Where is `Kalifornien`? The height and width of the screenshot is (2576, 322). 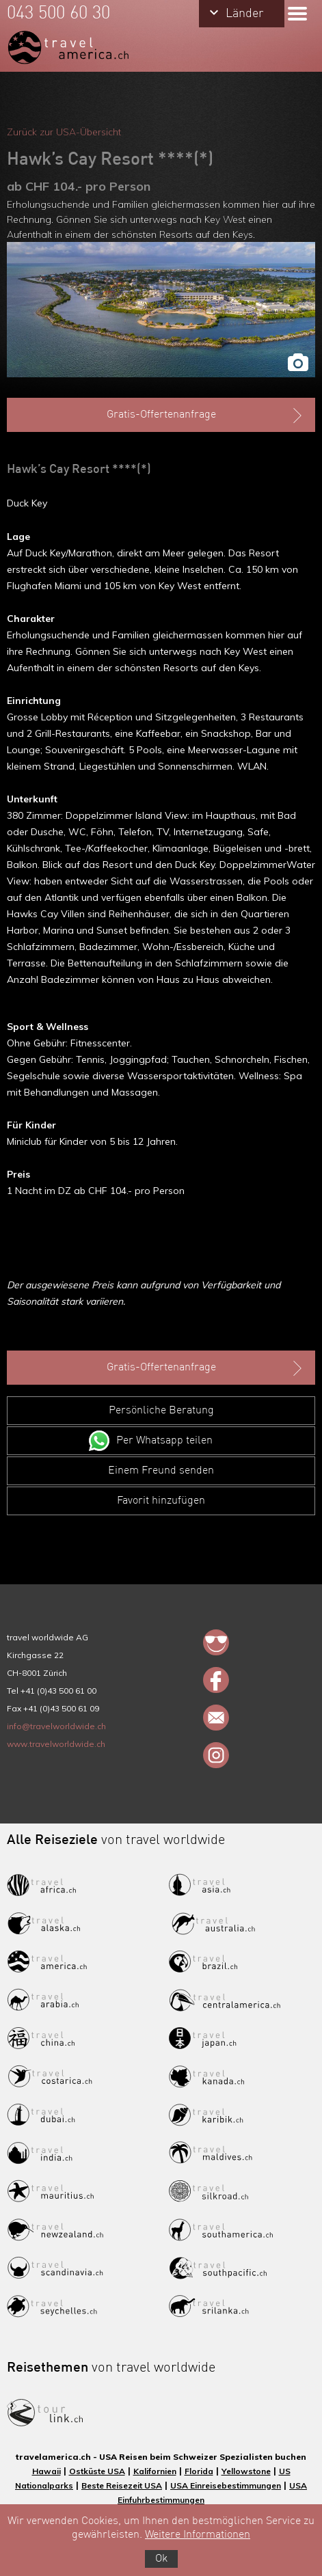
Kalifornien is located at coordinates (154, 2471).